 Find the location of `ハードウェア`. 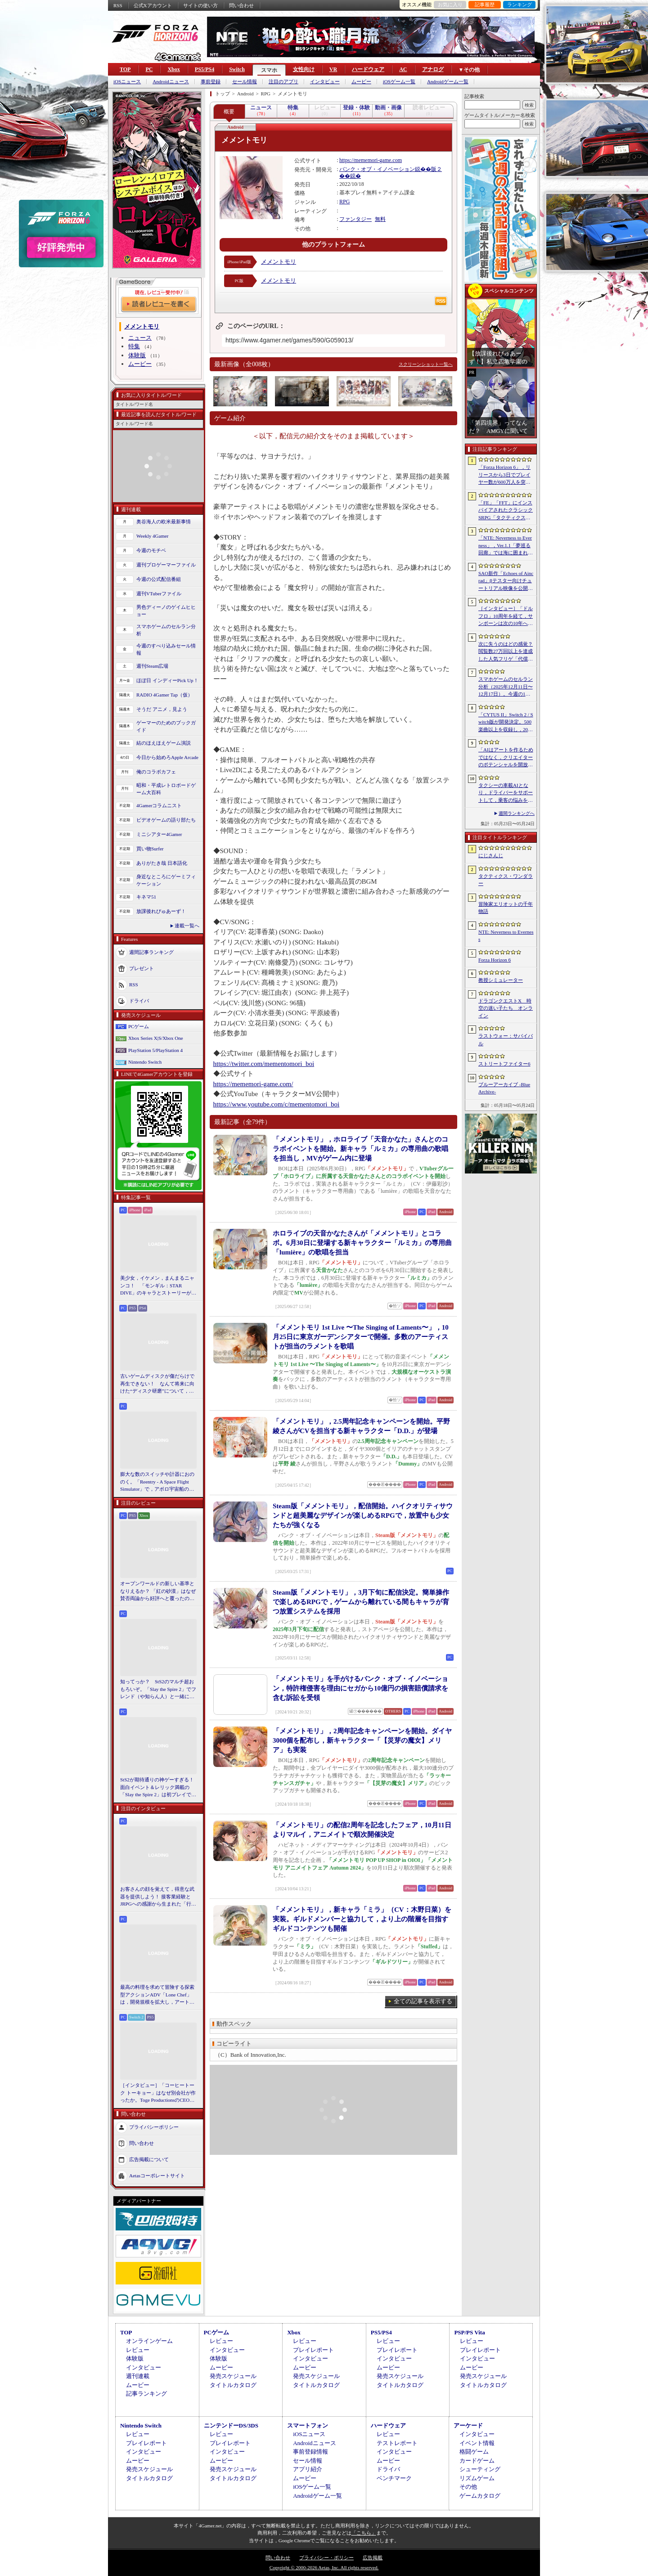

ハードウェア is located at coordinates (368, 69).